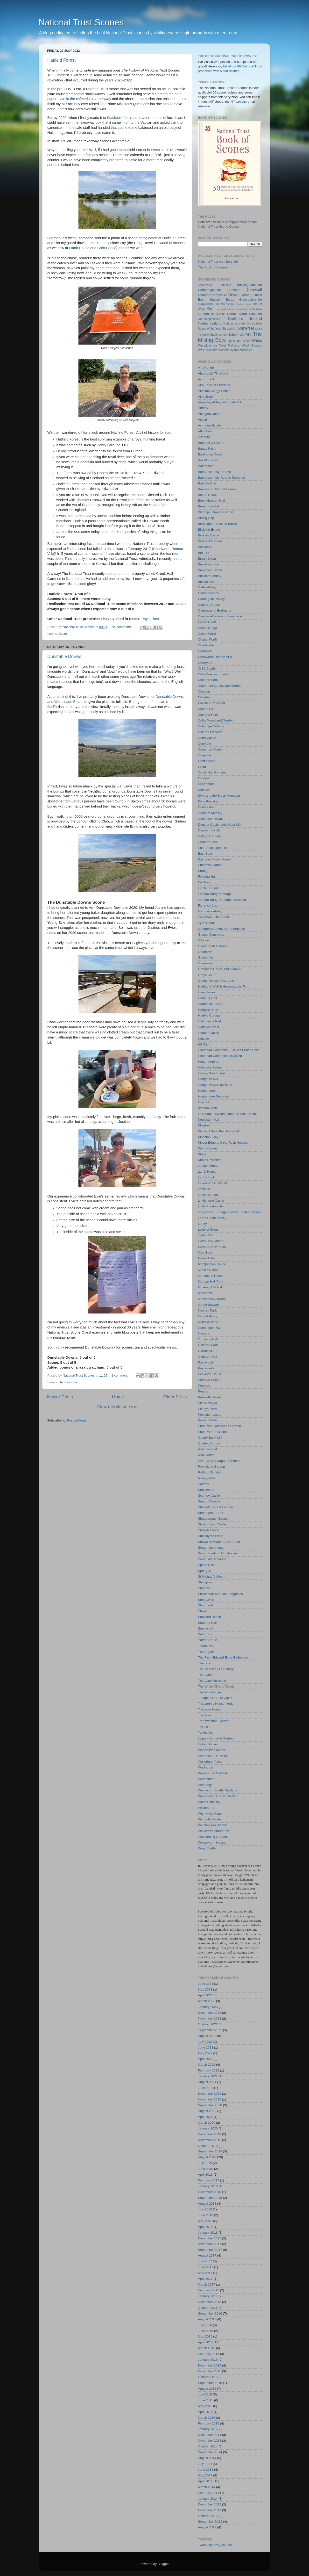 The image size is (309, 2576). What do you see at coordinates (220, 616) in the screenshot?
I see `Carrick-a-Rede and Larrybane` at bounding box center [220, 616].